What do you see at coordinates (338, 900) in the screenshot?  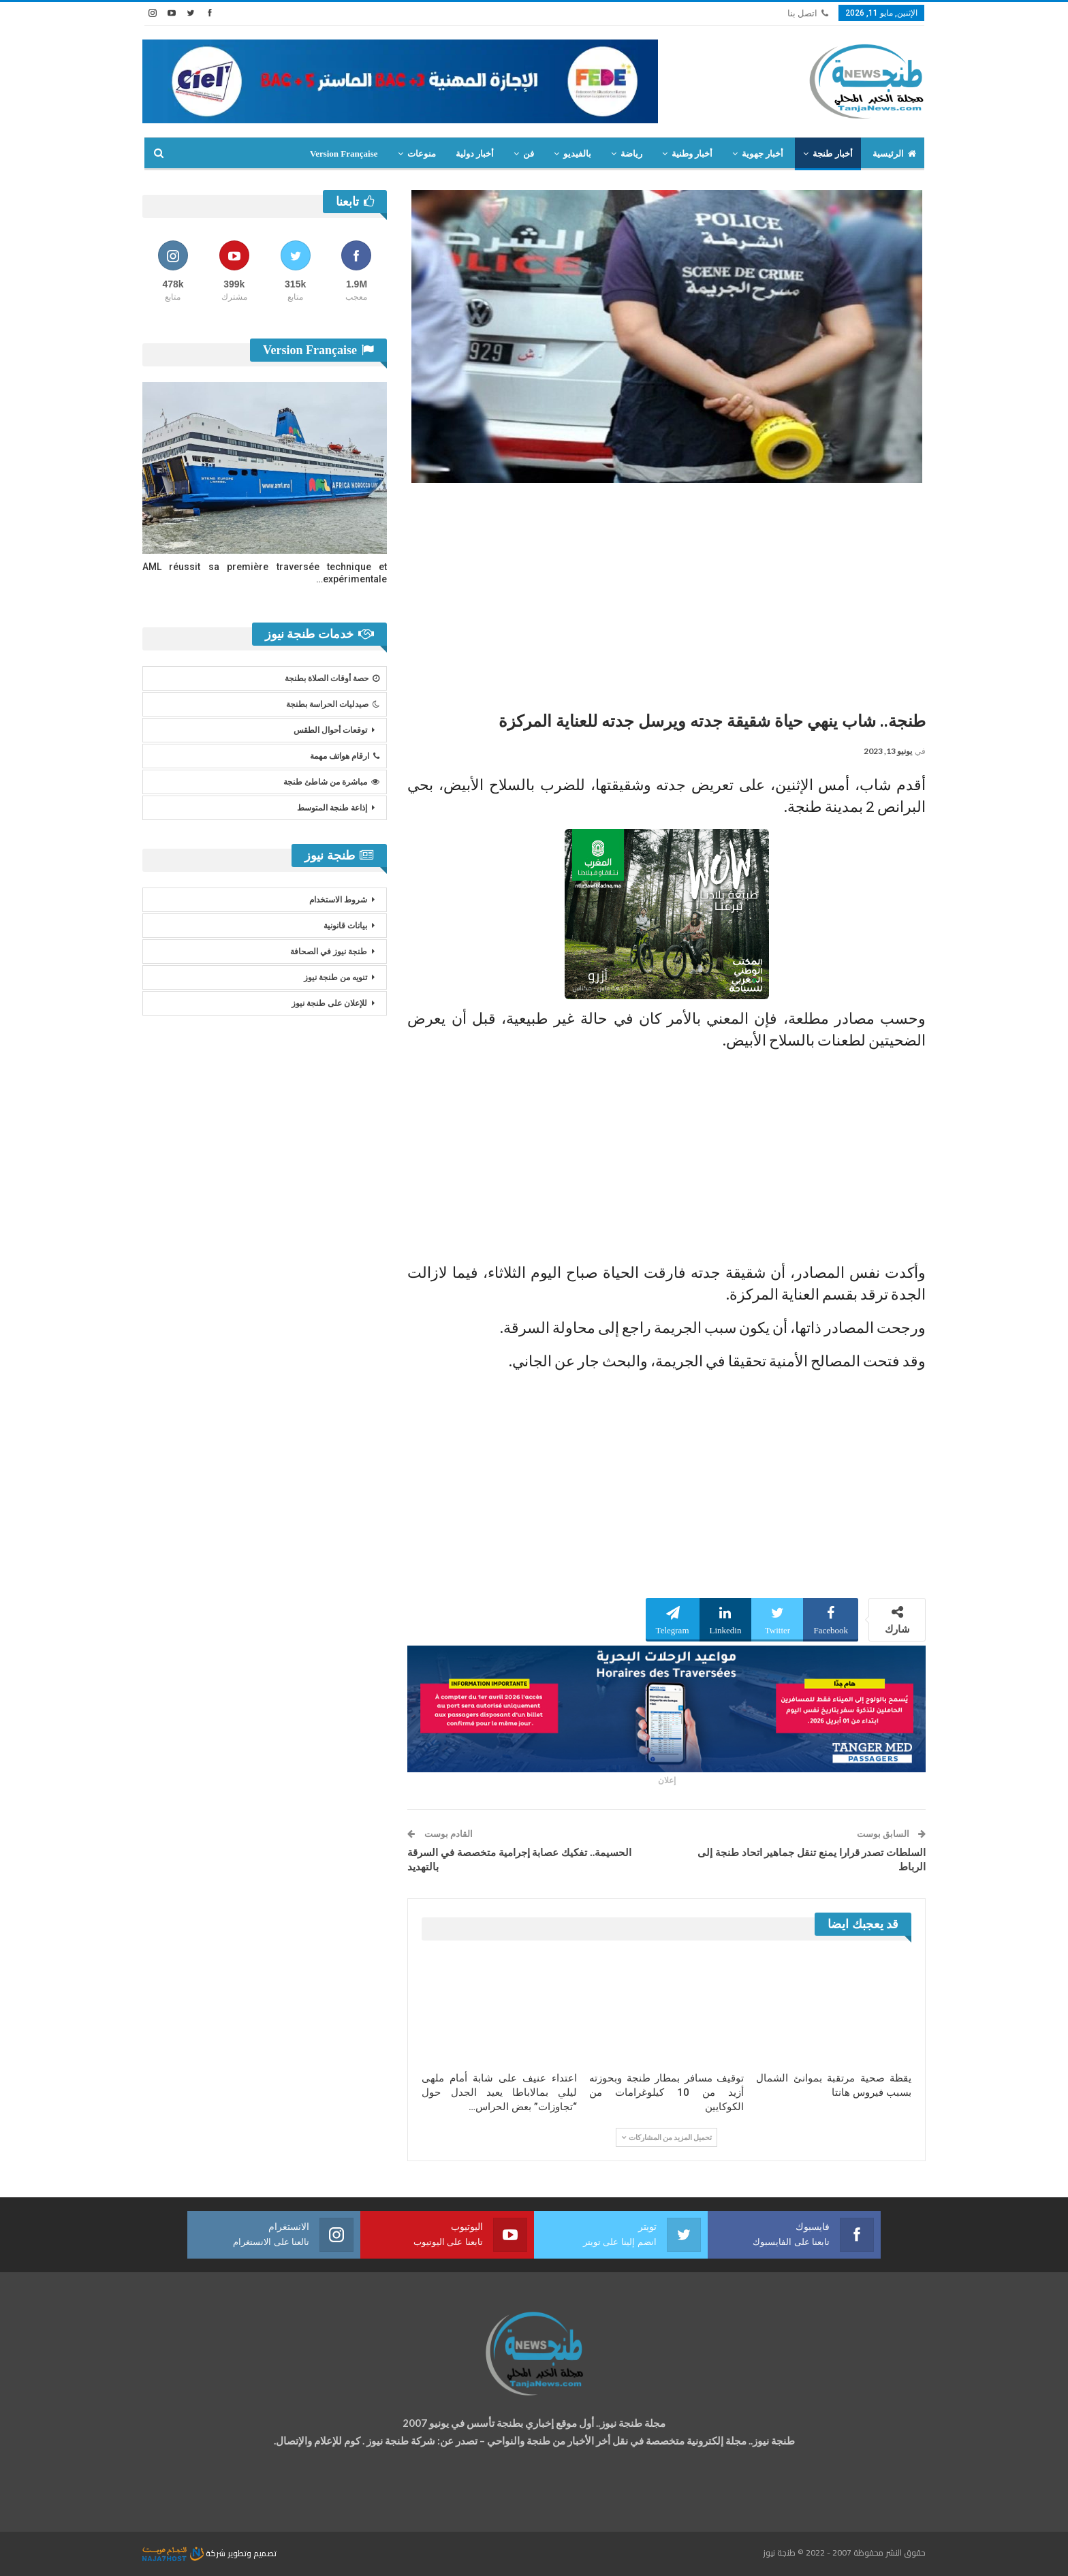 I see `شروط الاستخدام` at bounding box center [338, 900].